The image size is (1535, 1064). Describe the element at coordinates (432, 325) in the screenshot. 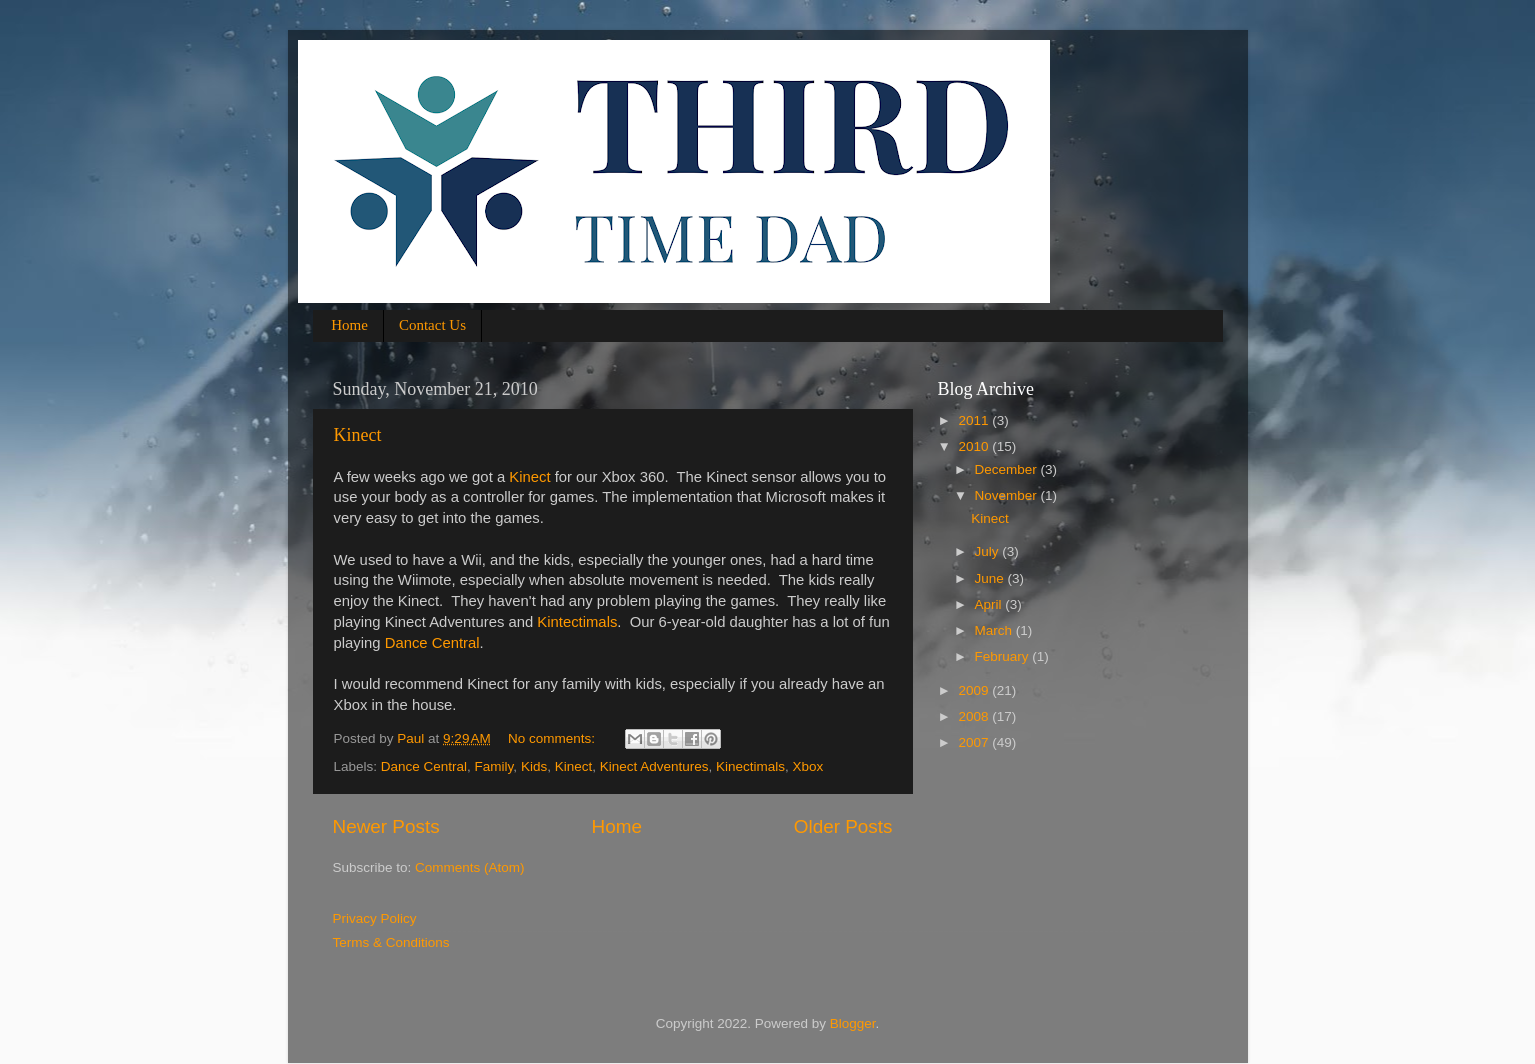

I see `Contact Us` at that location.